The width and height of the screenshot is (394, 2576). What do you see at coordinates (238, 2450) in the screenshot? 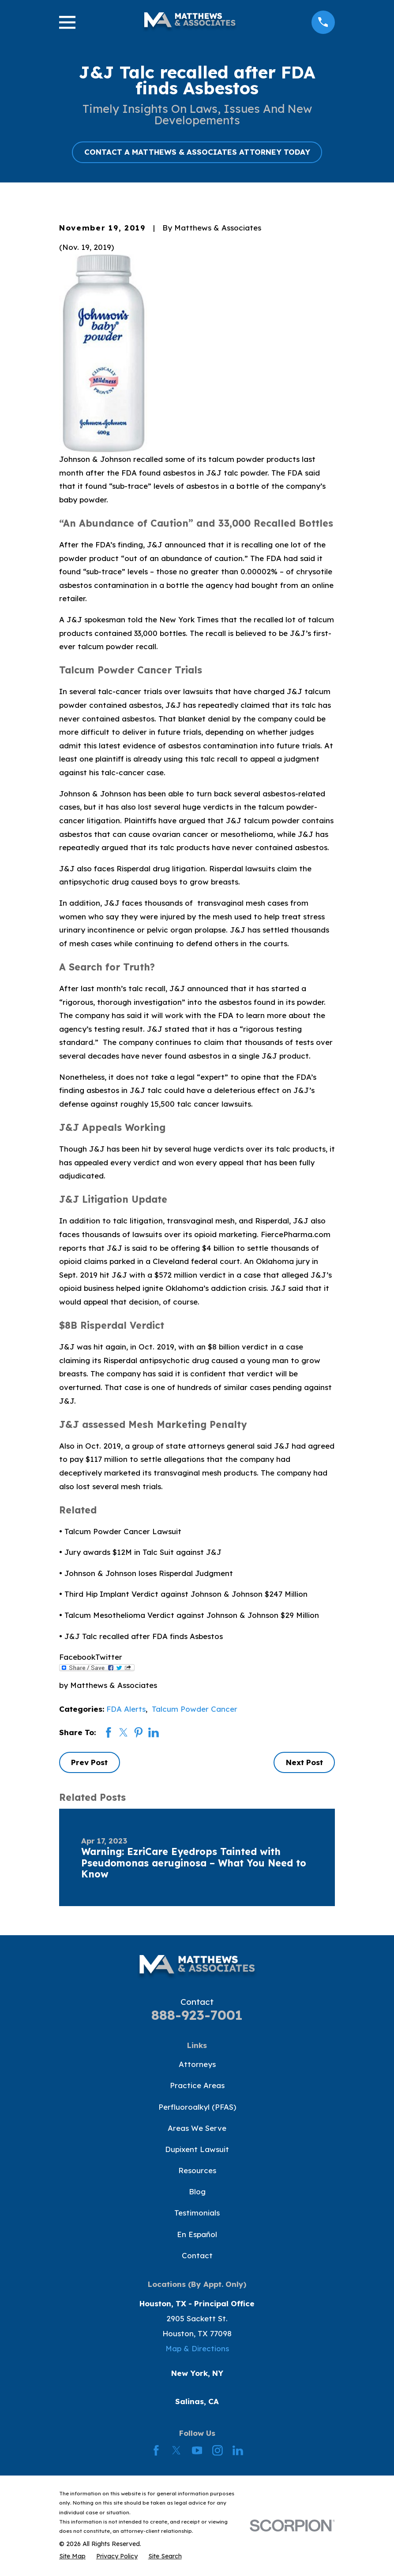
I see `[LinkedIn]` at bounding box center [238, 2450].